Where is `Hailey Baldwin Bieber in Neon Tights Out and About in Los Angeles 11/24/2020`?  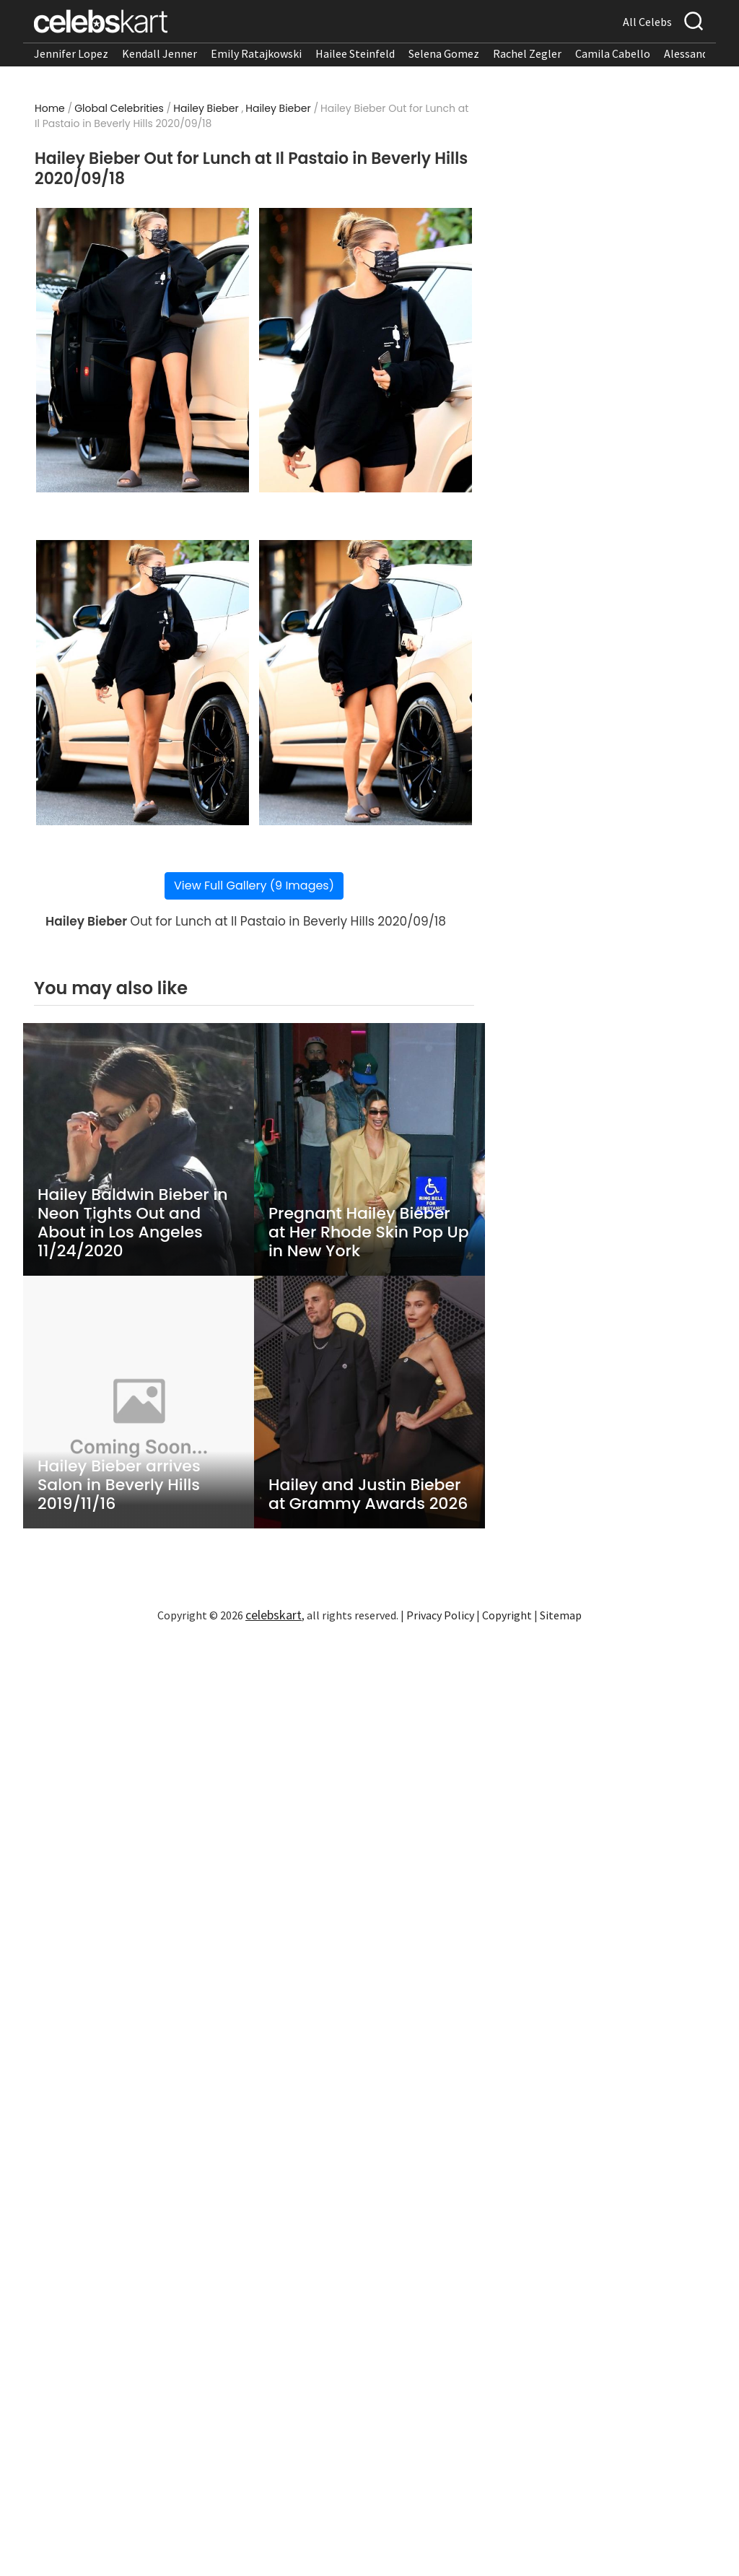 Hailey Baldwin Bieber in Neon Tights Out and About in Los Angeles 11/24/2020 is located at coordinates (133, 1223).